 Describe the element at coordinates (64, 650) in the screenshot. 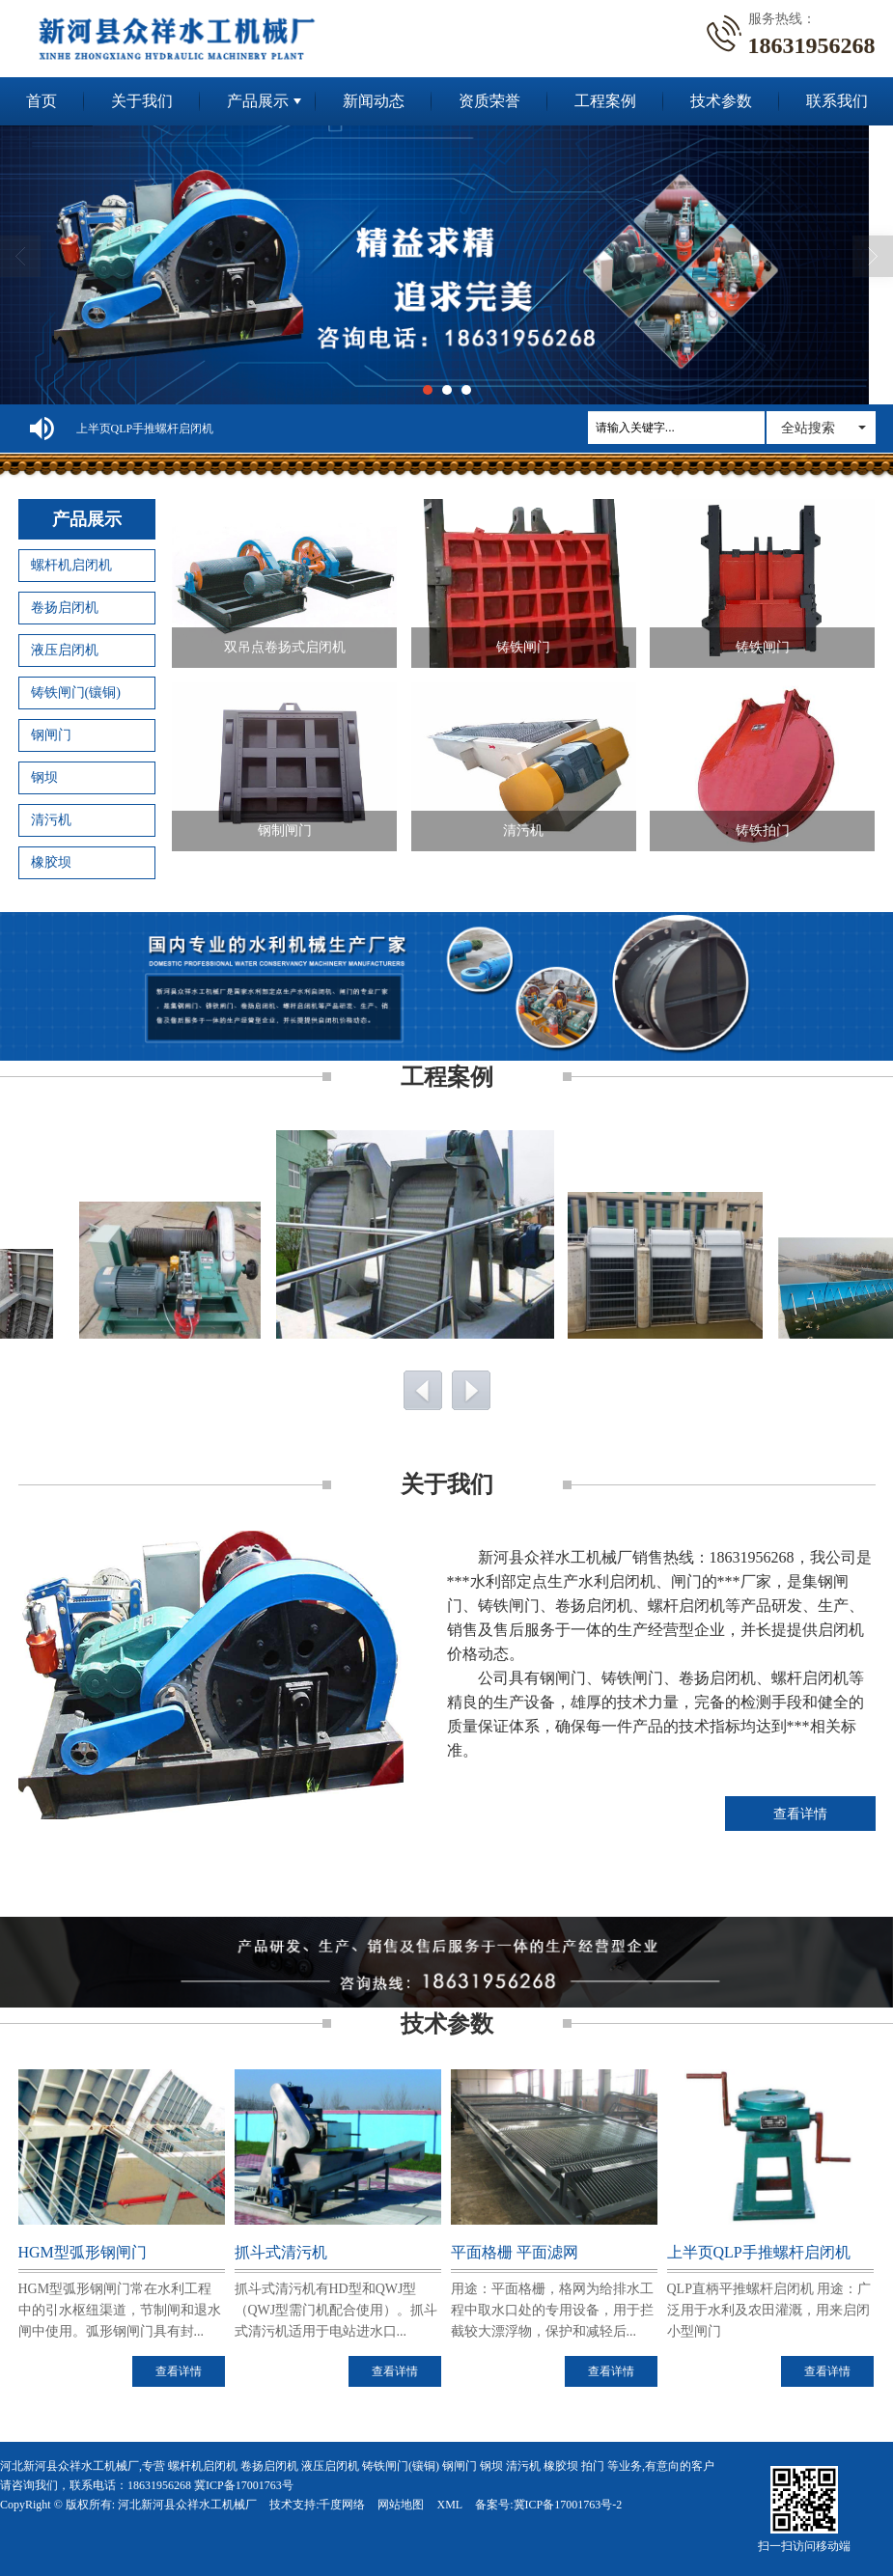

I see `液压启闭机` at that location.